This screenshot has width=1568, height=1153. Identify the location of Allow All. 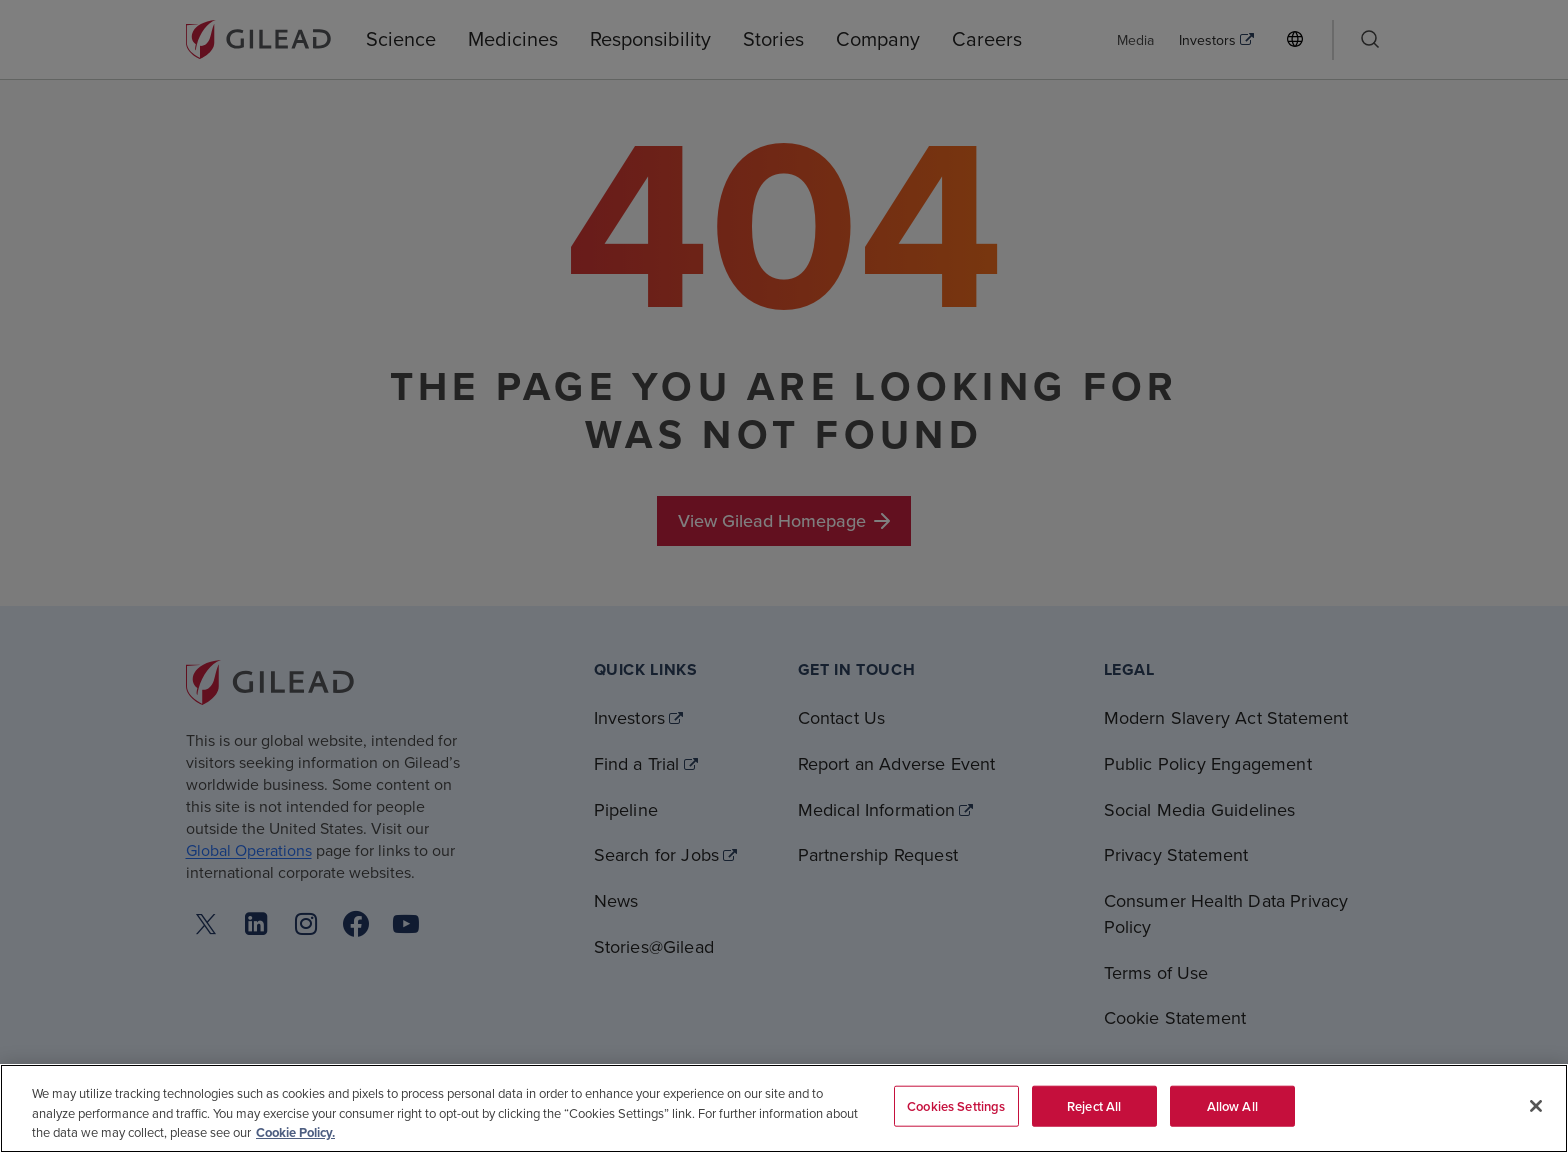
(1232, 1105).